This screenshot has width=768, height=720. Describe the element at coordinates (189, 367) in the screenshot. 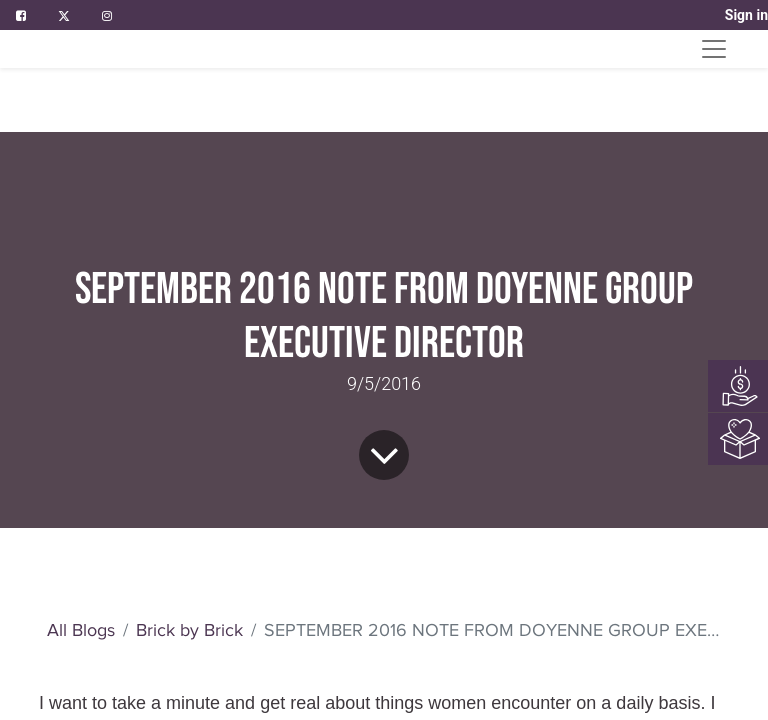

I see `Brick by Brick` at that location.